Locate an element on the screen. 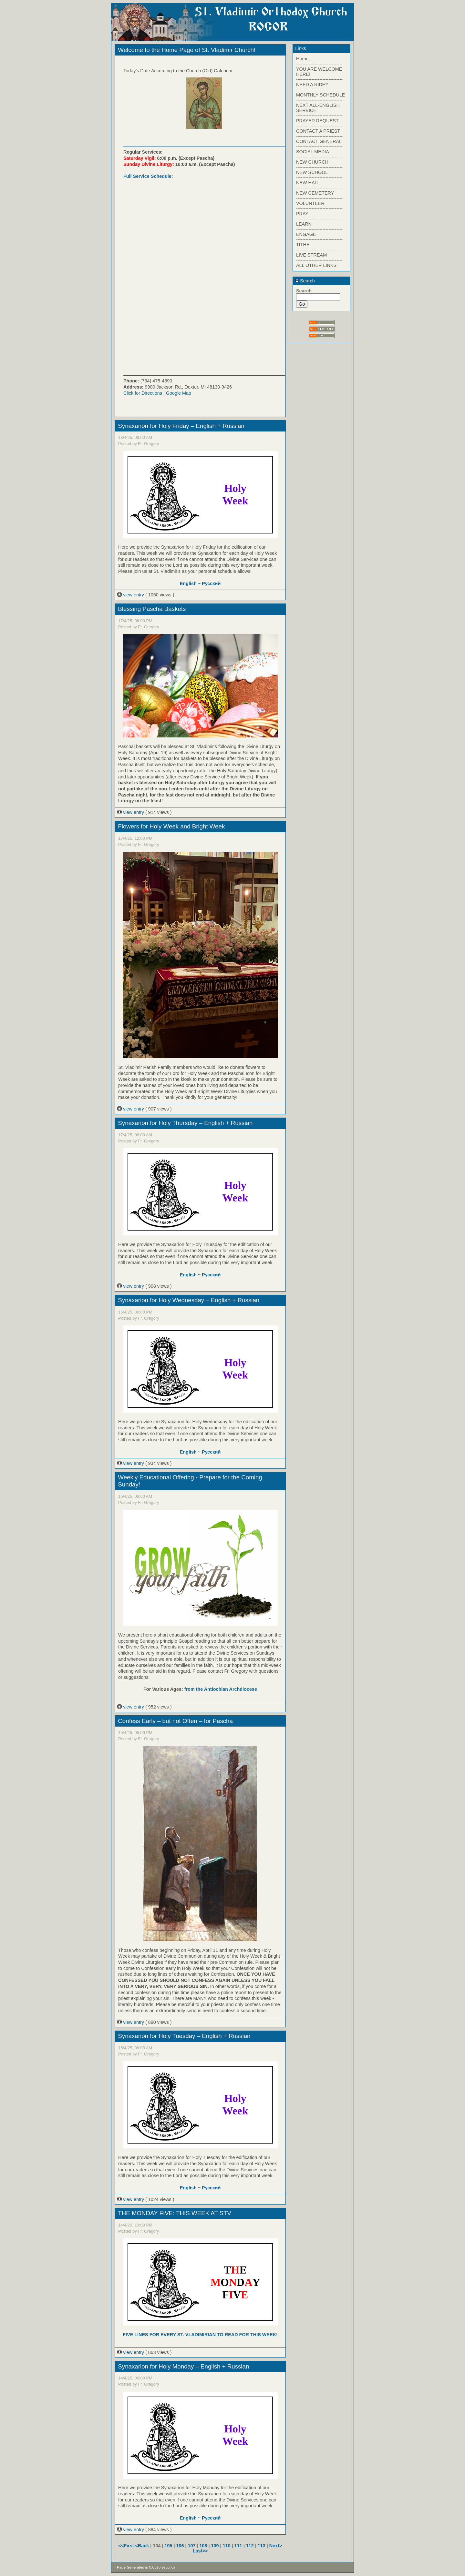  NEW SCHOOL is located at coordinates (312, 172).